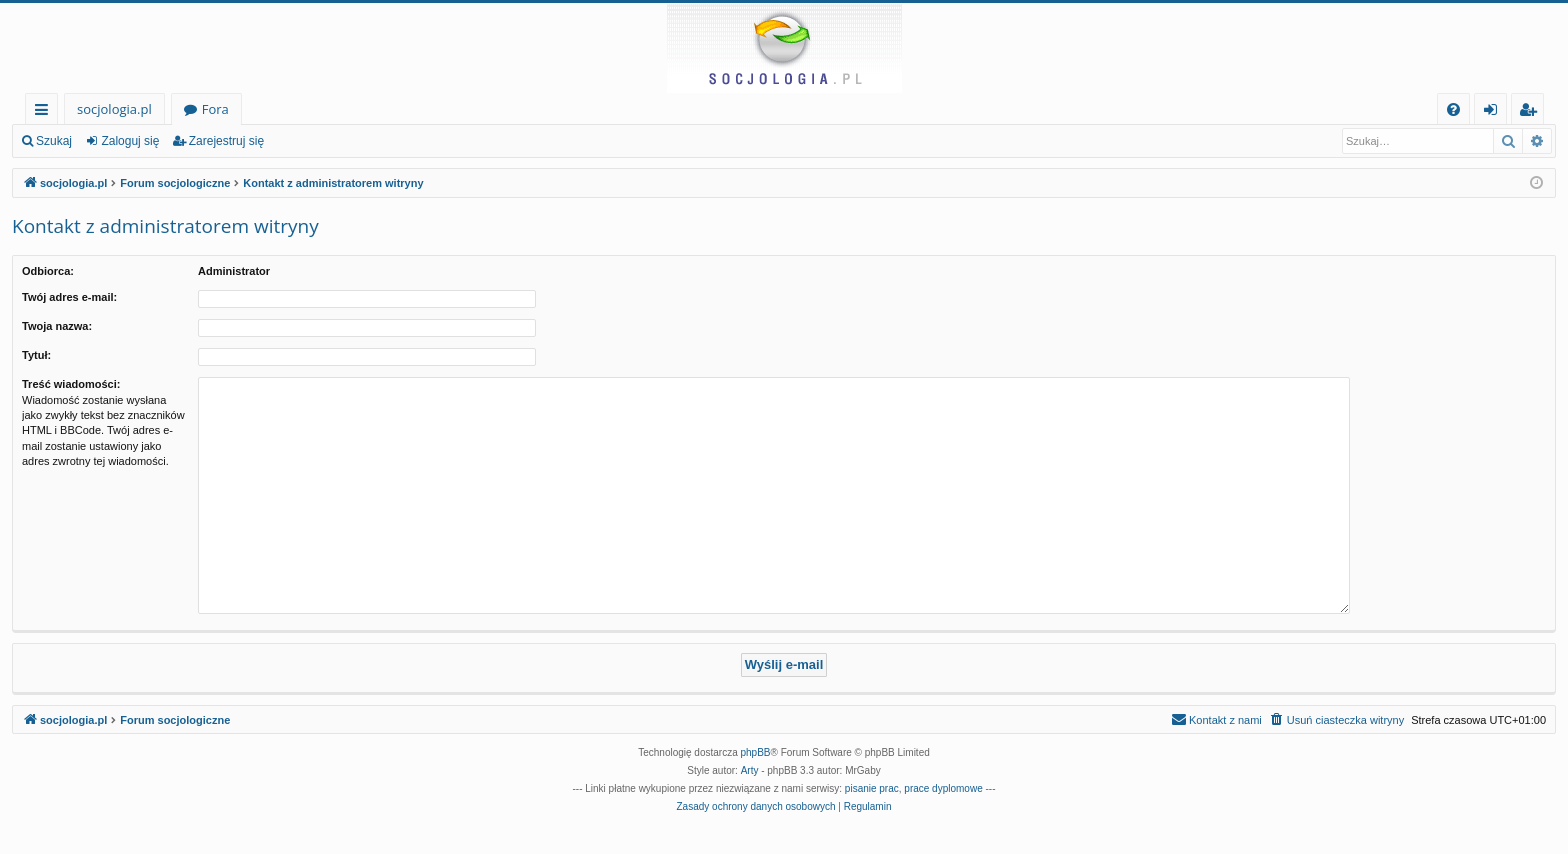 The height and width of the screenshot is (854, 1568). Describe the element at coordinates (872, 788) in the screenshot. I see `pisanie prac [menuitem]` at that location.